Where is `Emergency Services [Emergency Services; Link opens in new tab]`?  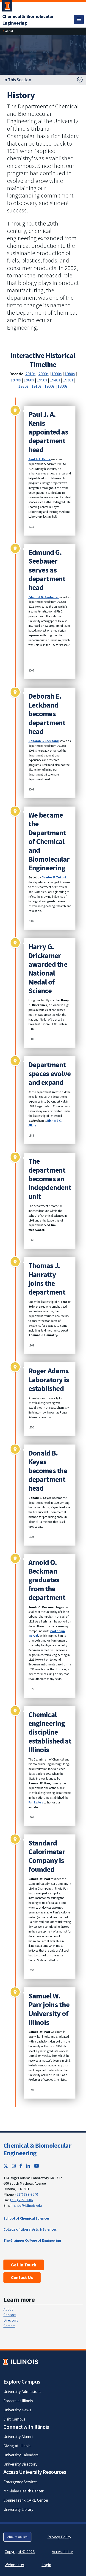
Emergency Services [Emergency Services; Link opens in new tab] is located at coordinates (20, 2481).